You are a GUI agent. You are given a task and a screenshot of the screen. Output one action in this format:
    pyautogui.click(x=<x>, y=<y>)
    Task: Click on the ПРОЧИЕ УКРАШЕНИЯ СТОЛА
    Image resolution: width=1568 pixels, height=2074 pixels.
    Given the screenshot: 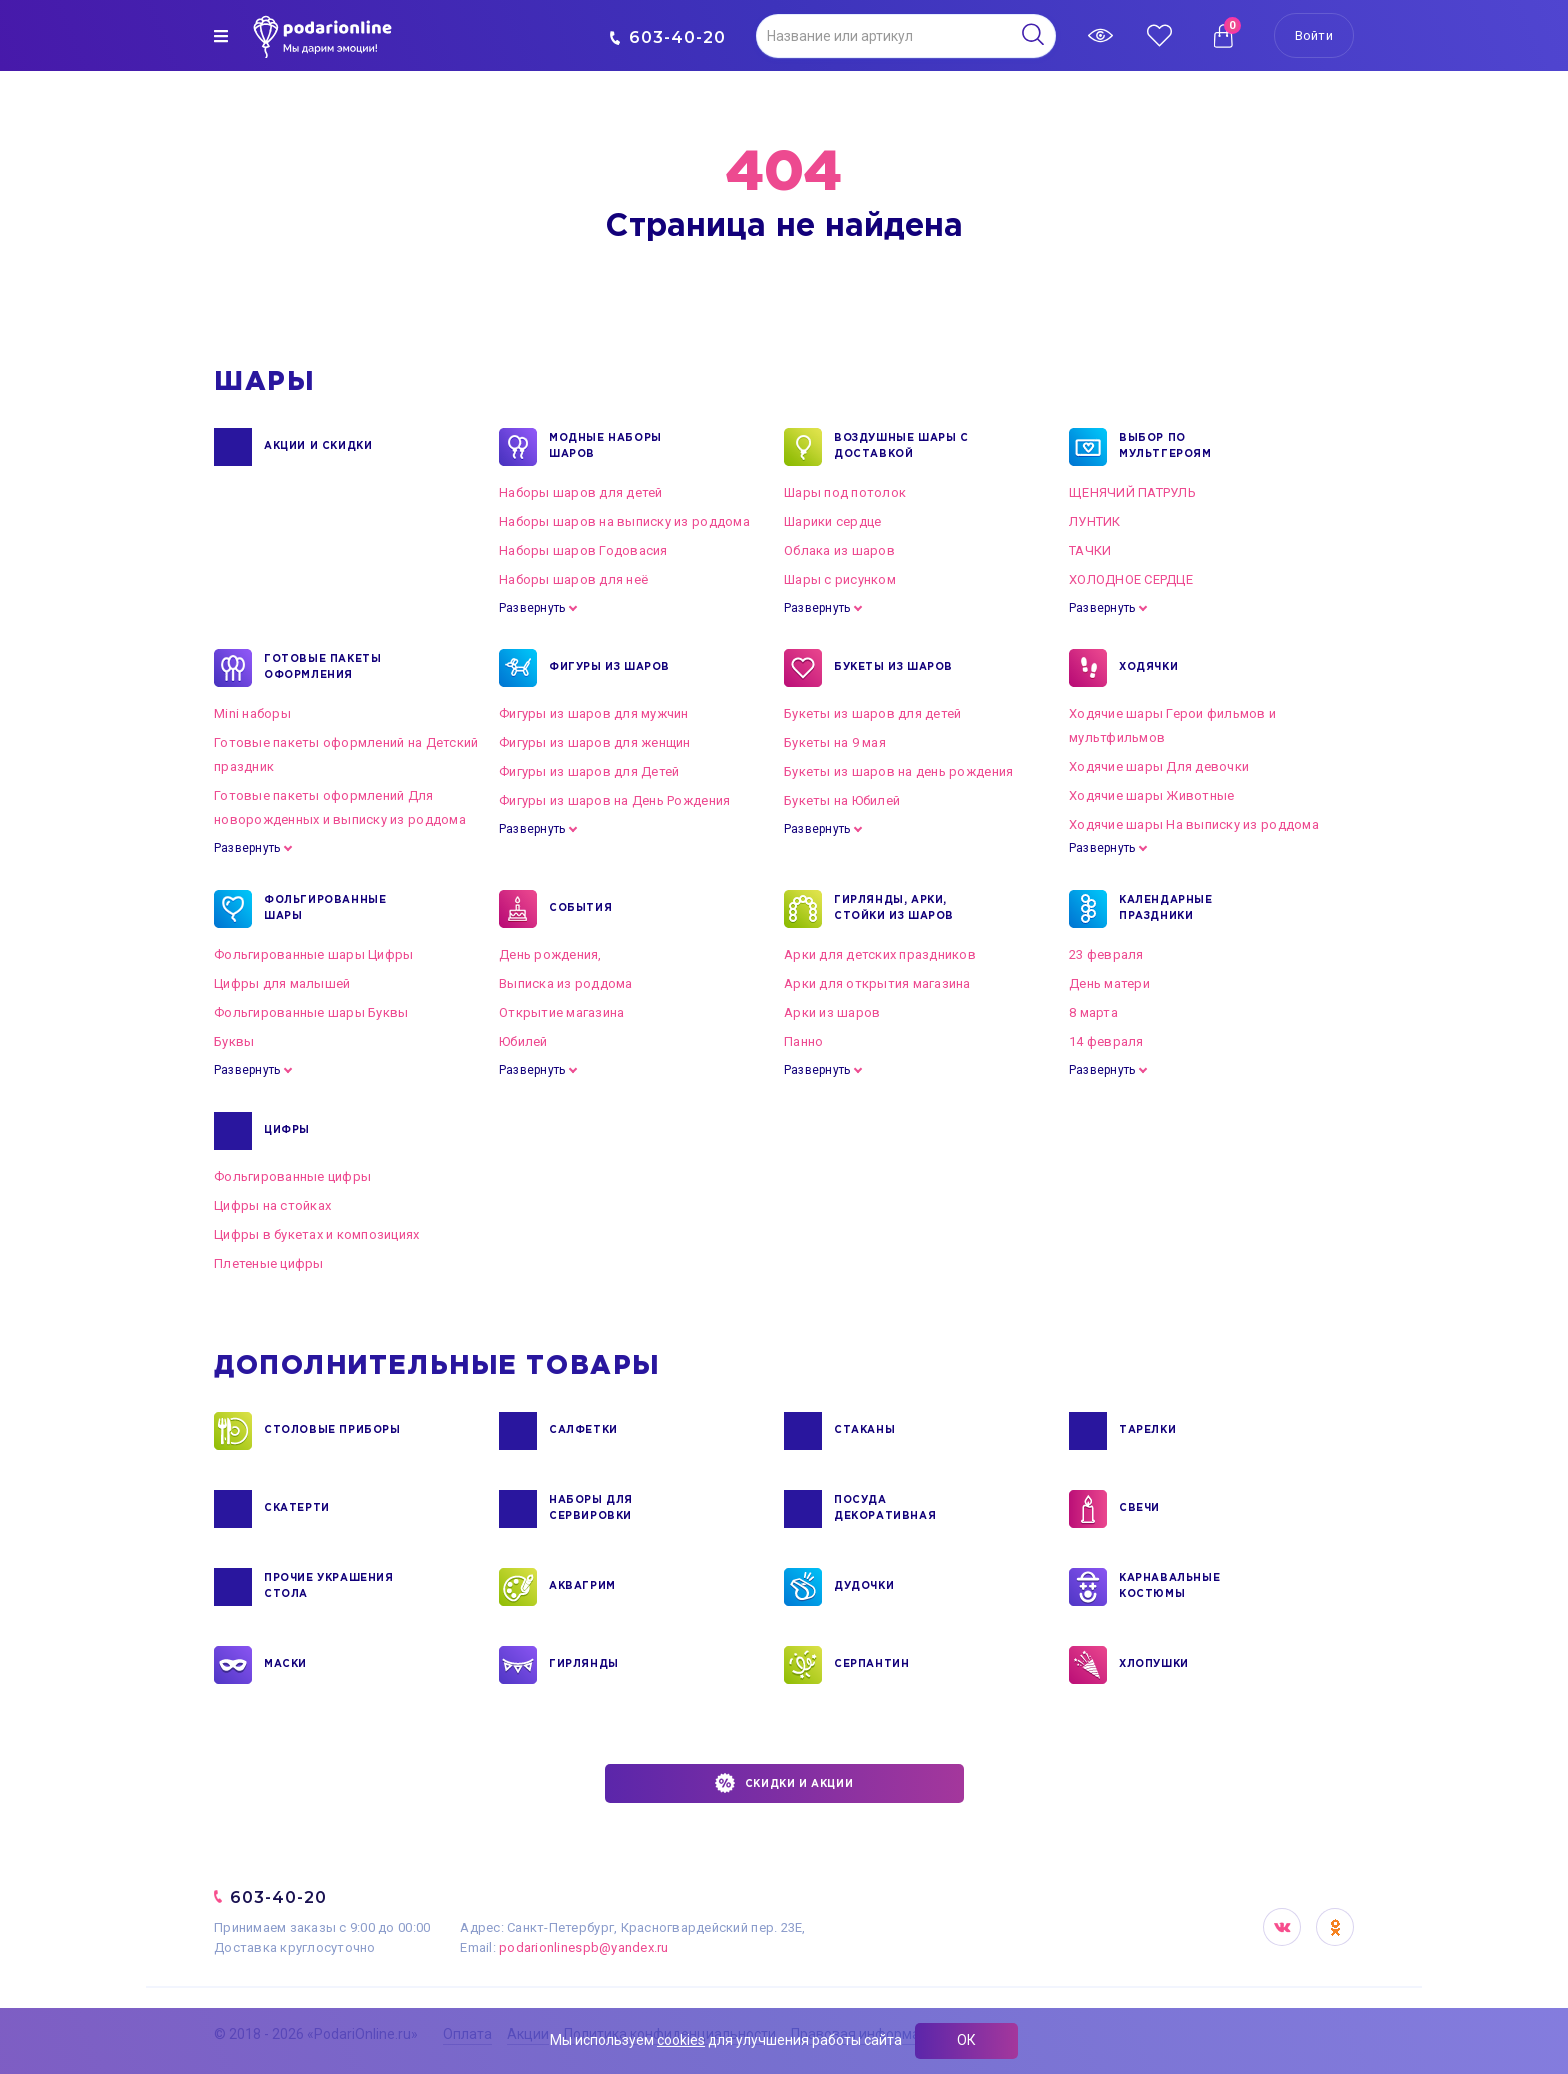 What is the action you would take?
    pyautogui.click(x=329, y=1587)
    